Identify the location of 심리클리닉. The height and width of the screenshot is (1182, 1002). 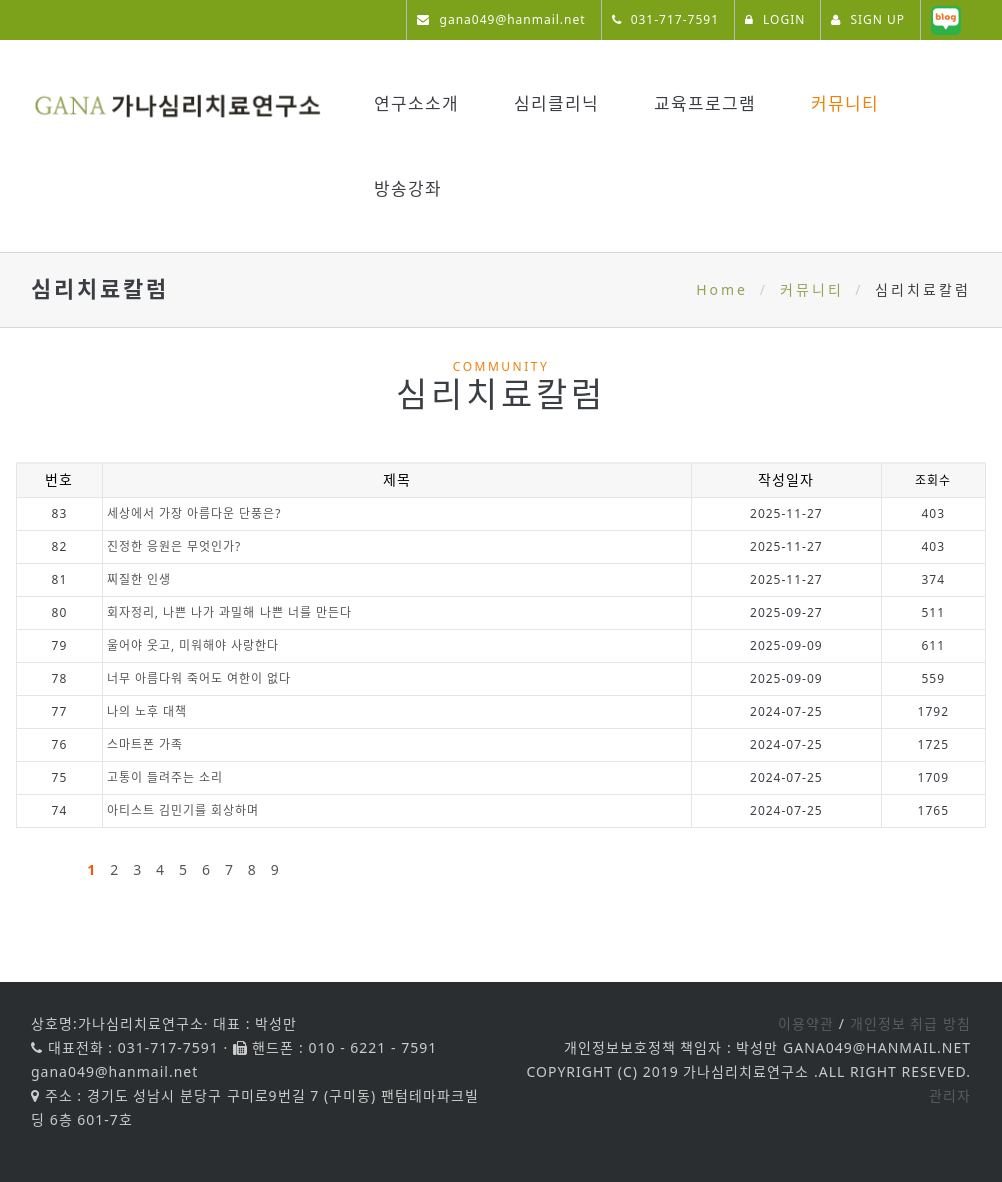
(556, 103).